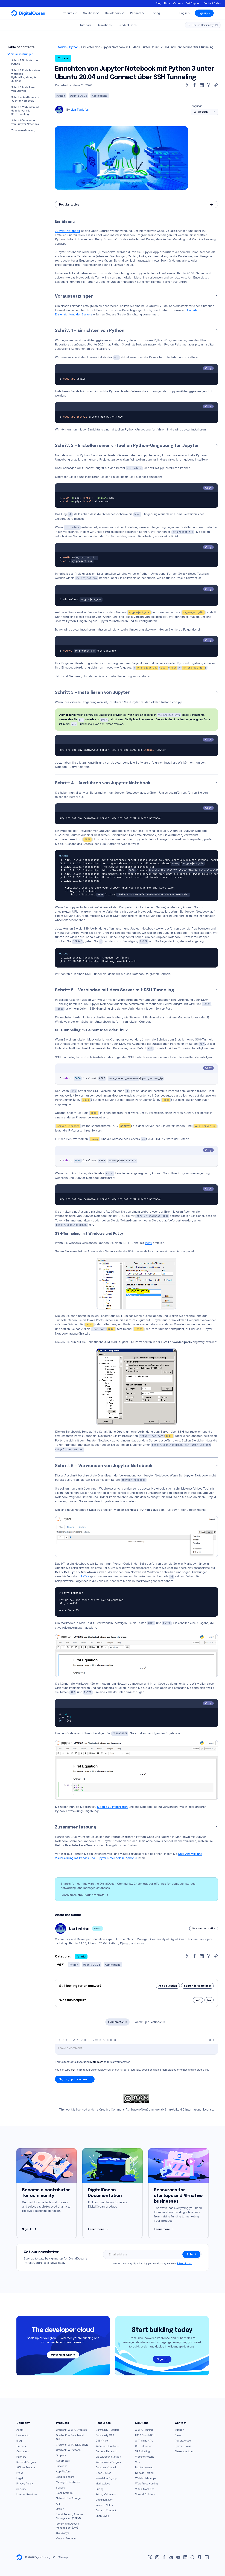 Image resolution: width=225 pixels, height=2576 pixels. Describe the element at coordinates (112, 1800) in the screenshot. I see `Module zu importieren` at that location.